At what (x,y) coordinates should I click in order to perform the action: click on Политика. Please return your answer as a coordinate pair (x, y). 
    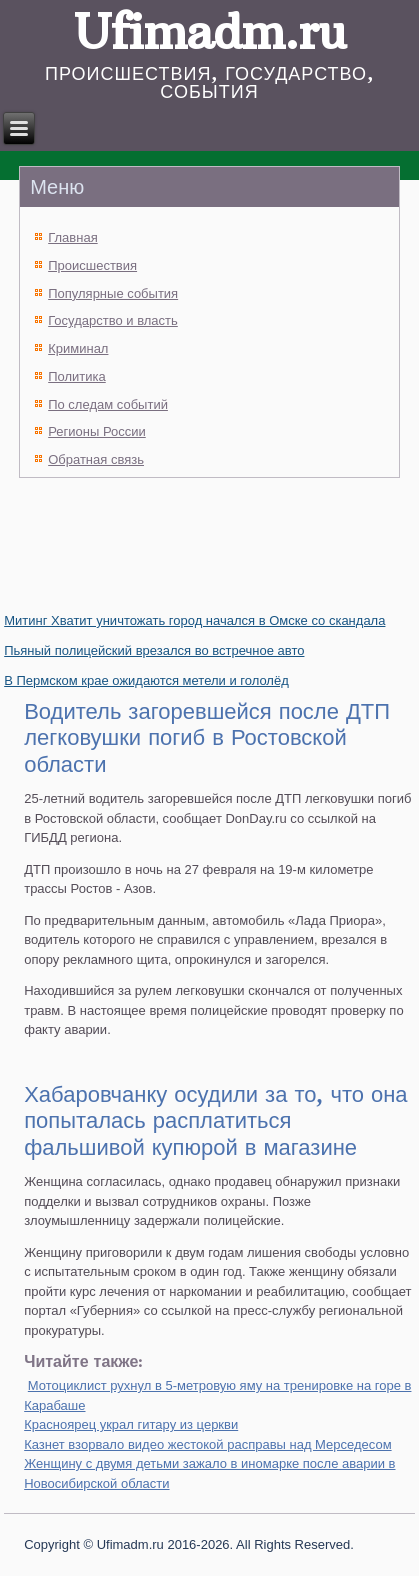
    Looking at the image, I should click on (77, 376).